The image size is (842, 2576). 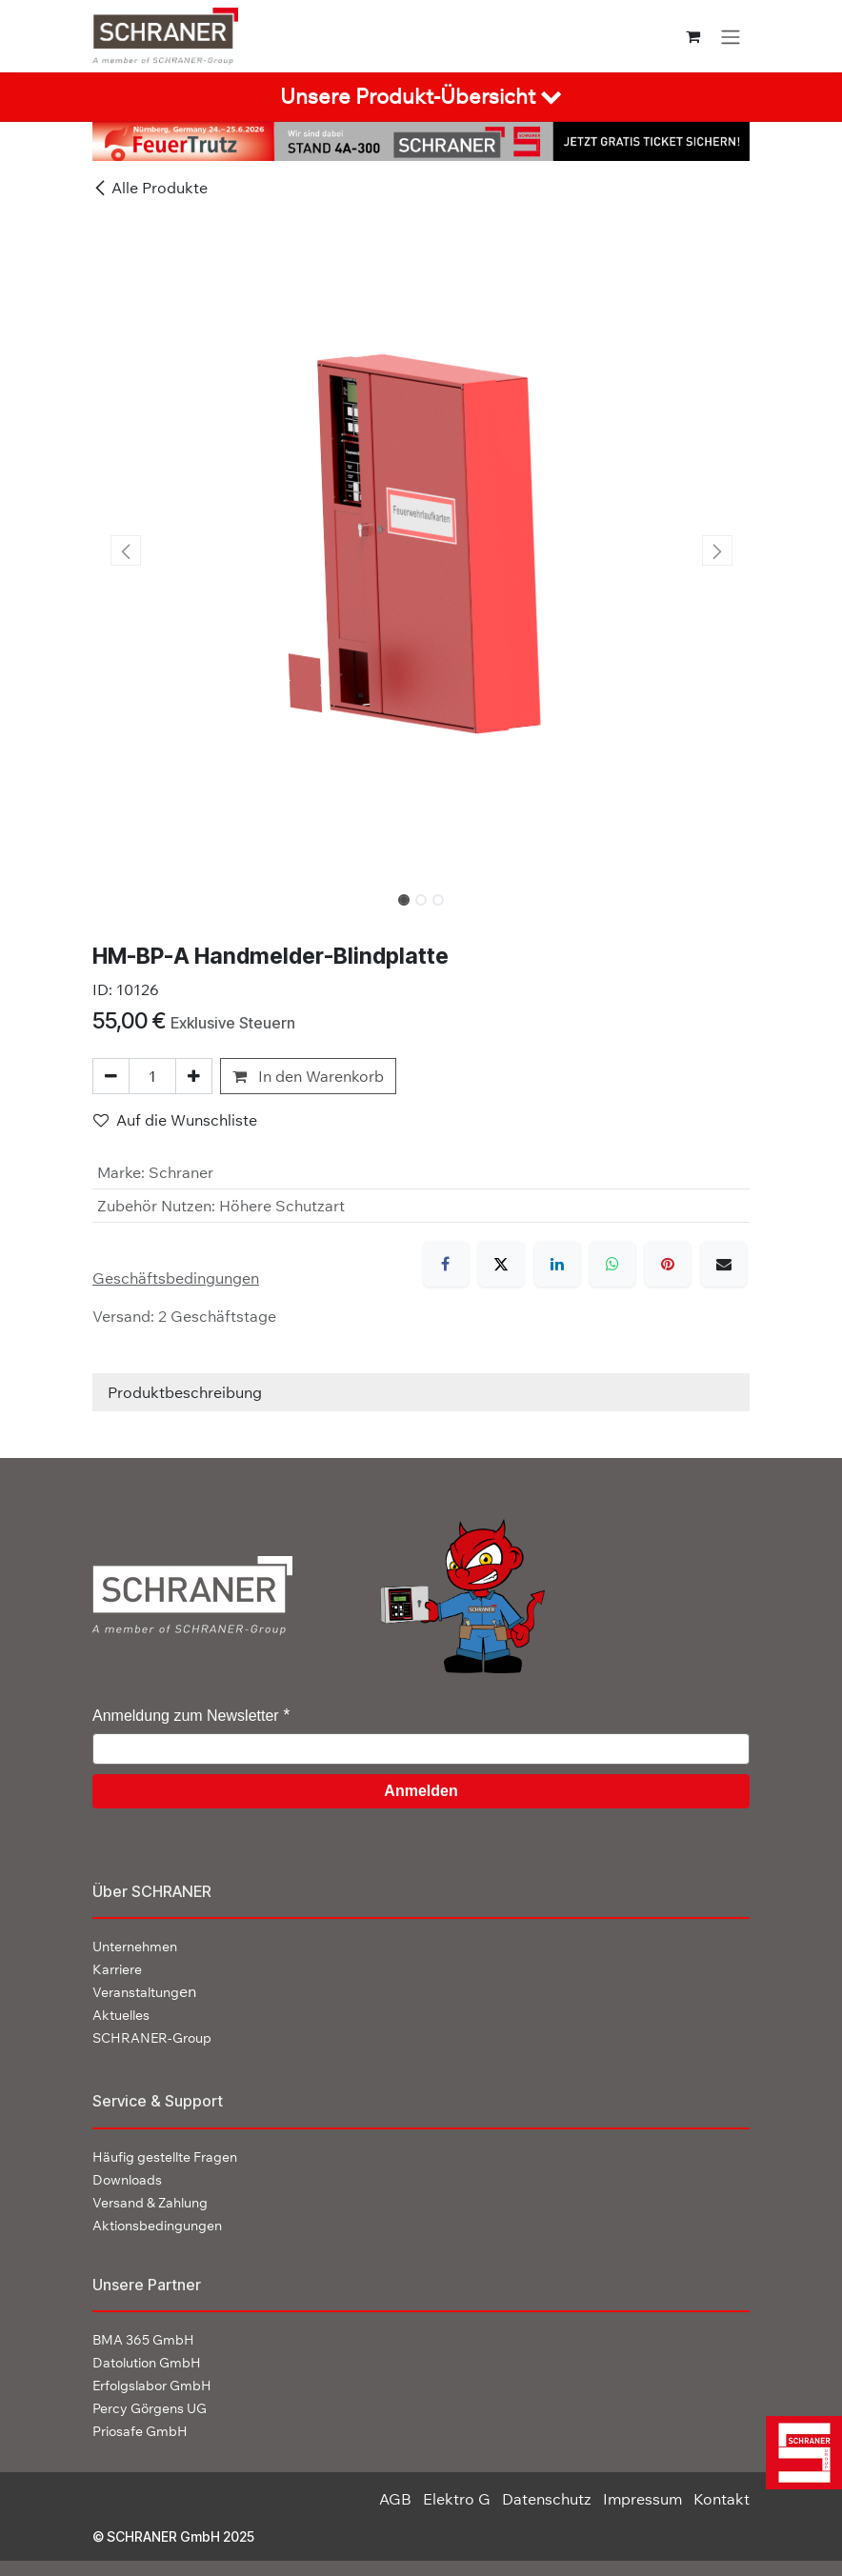 What do you see at coordinates (642, 2498) in the screenshot?
I see `Impressum` at bounding box center [642, 2498].